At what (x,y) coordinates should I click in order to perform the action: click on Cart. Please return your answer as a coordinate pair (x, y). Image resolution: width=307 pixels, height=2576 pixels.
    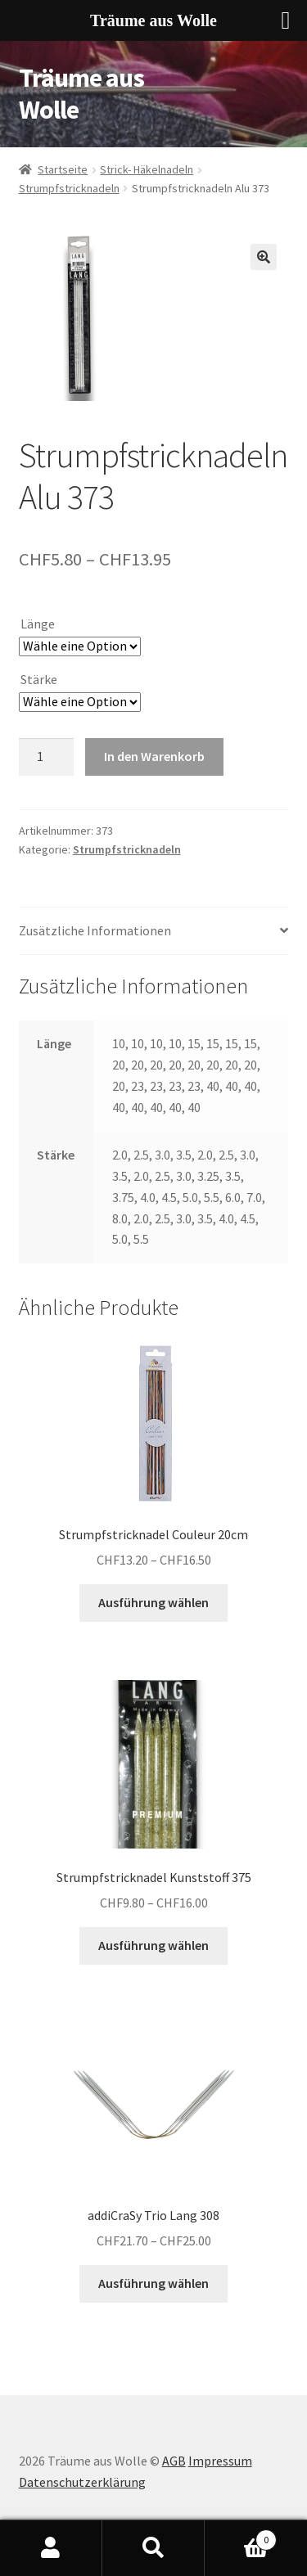
    Looking at the image, I should click on (241, 2536).